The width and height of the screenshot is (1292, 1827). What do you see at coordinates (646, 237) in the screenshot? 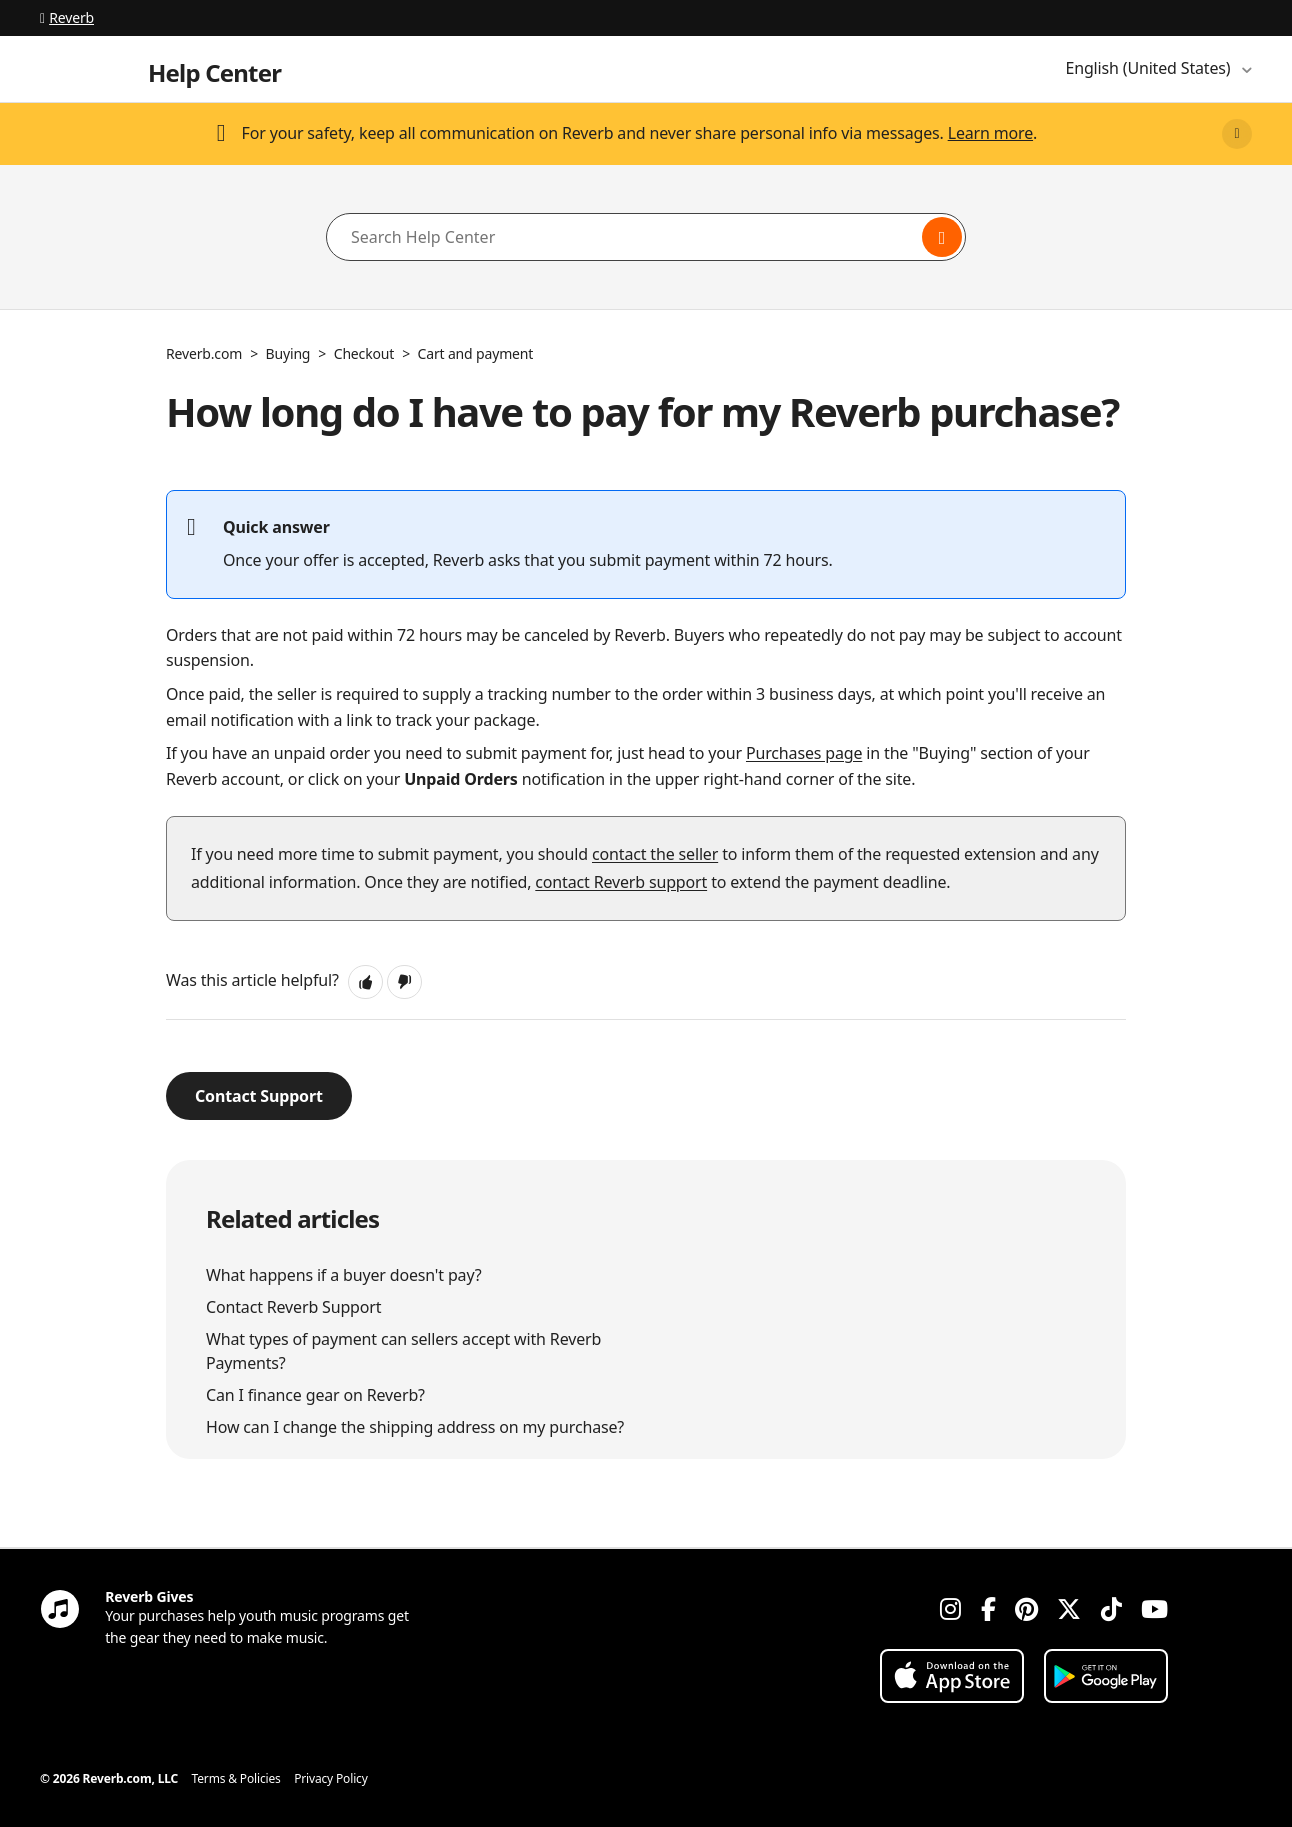
I see `[Search Help Center]` at bounding box center [646, 237].